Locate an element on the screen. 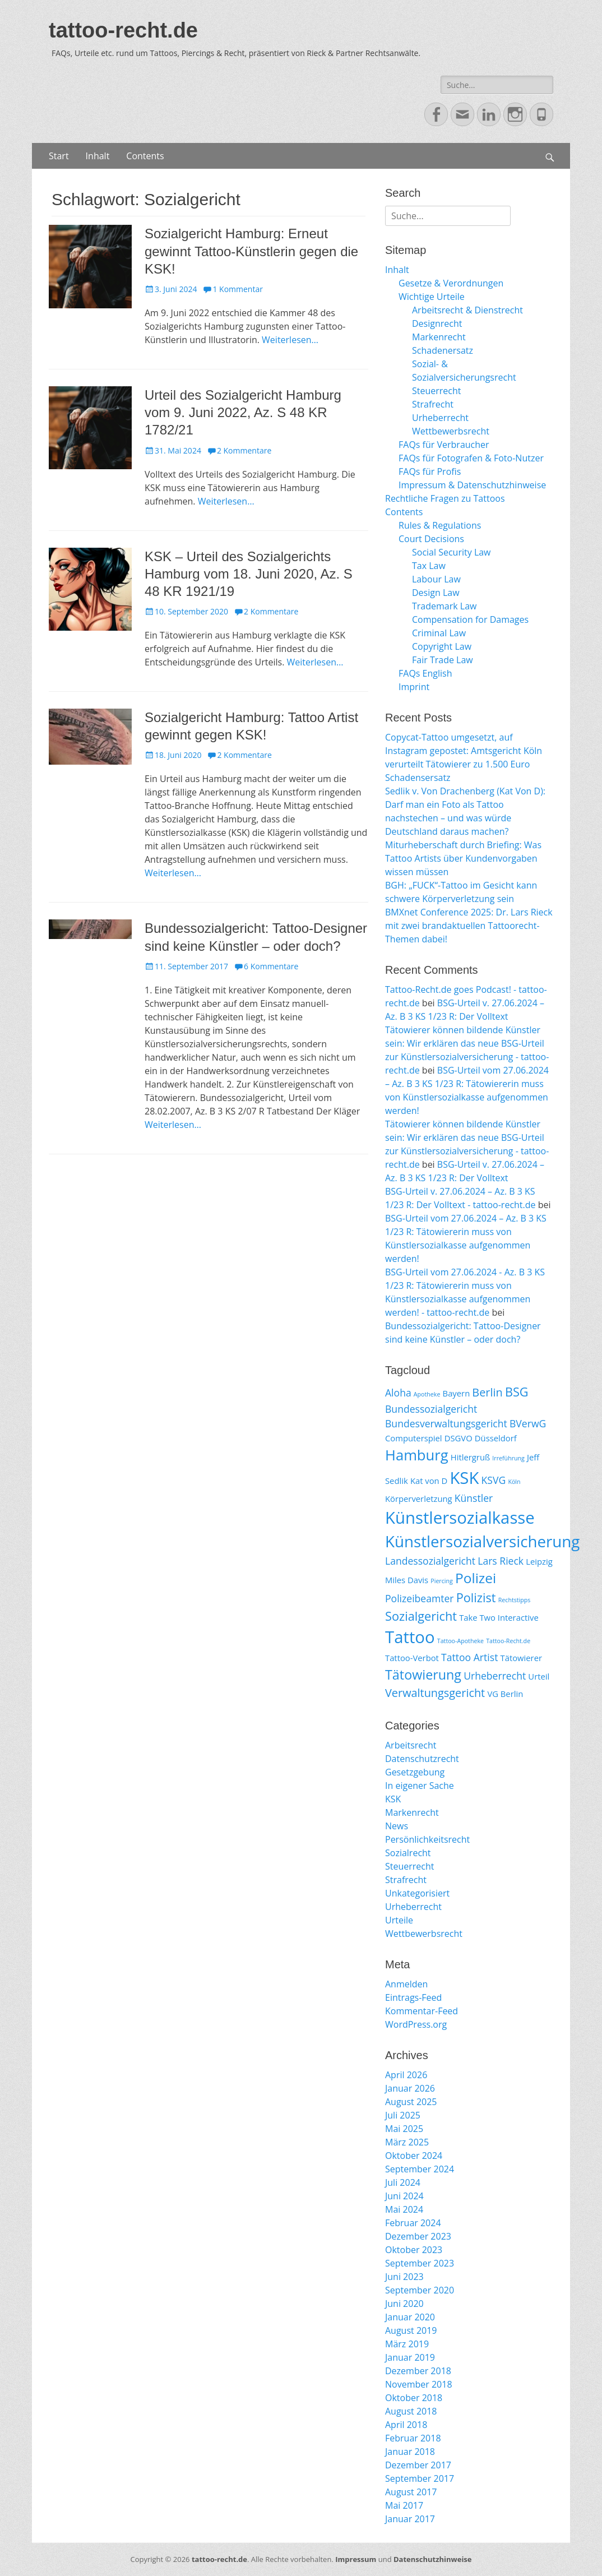 Image resolution: width=602 pixels, height=2576 pixels. KSVG [KSVG (3 Einträge)] is located at coordinates (493, 1480).